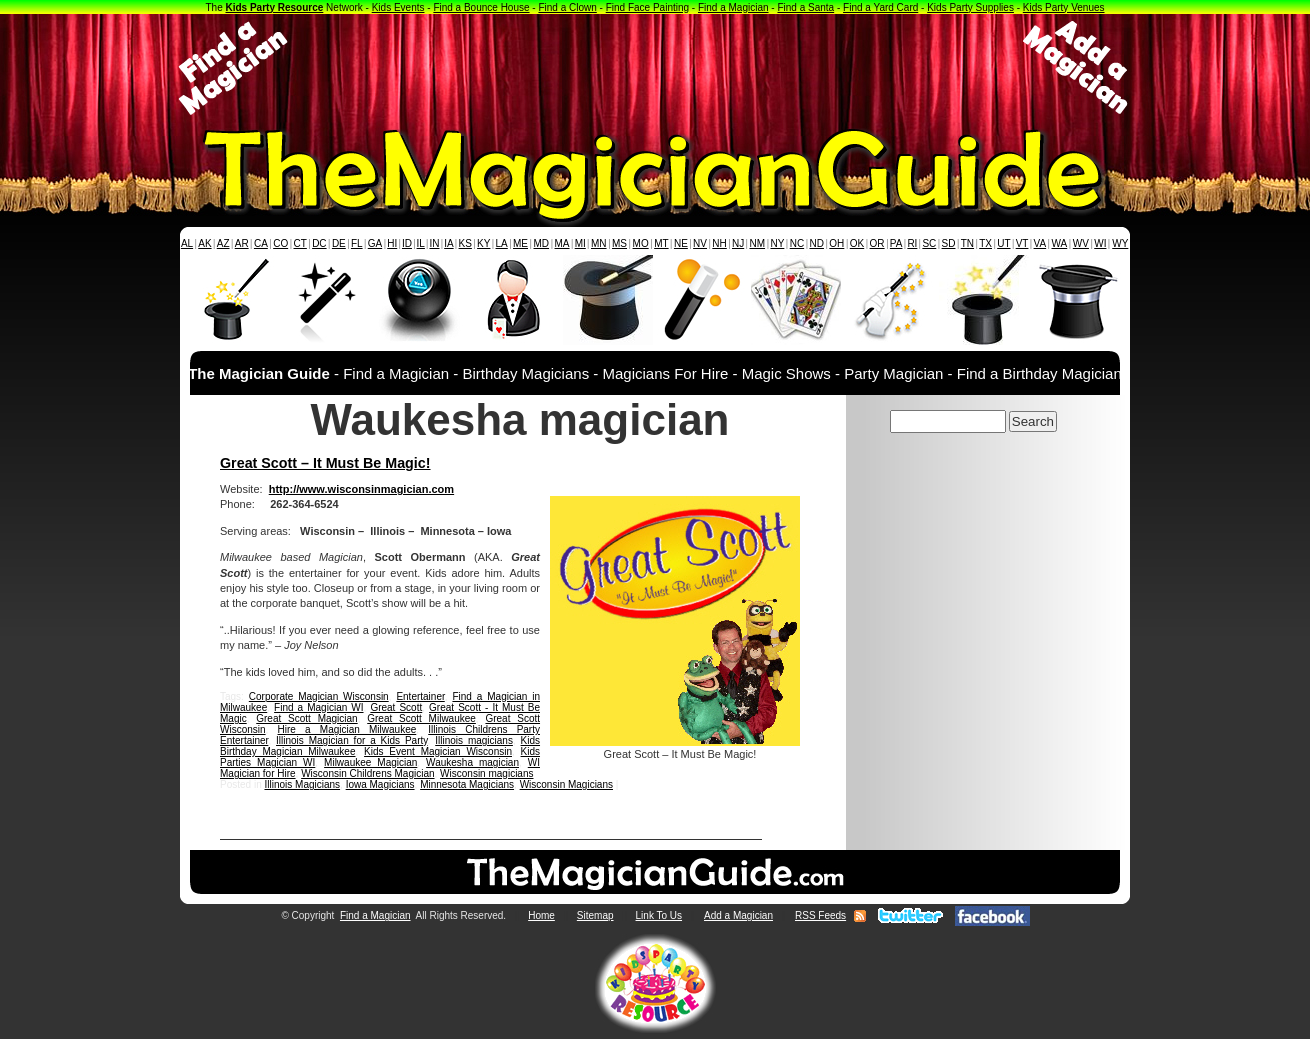 The height and width of the screenshot is (1039, 1310). What do you see at coordinates (187, 243) in the screenshot?
I see `AL` at bounding box center [187, 243].